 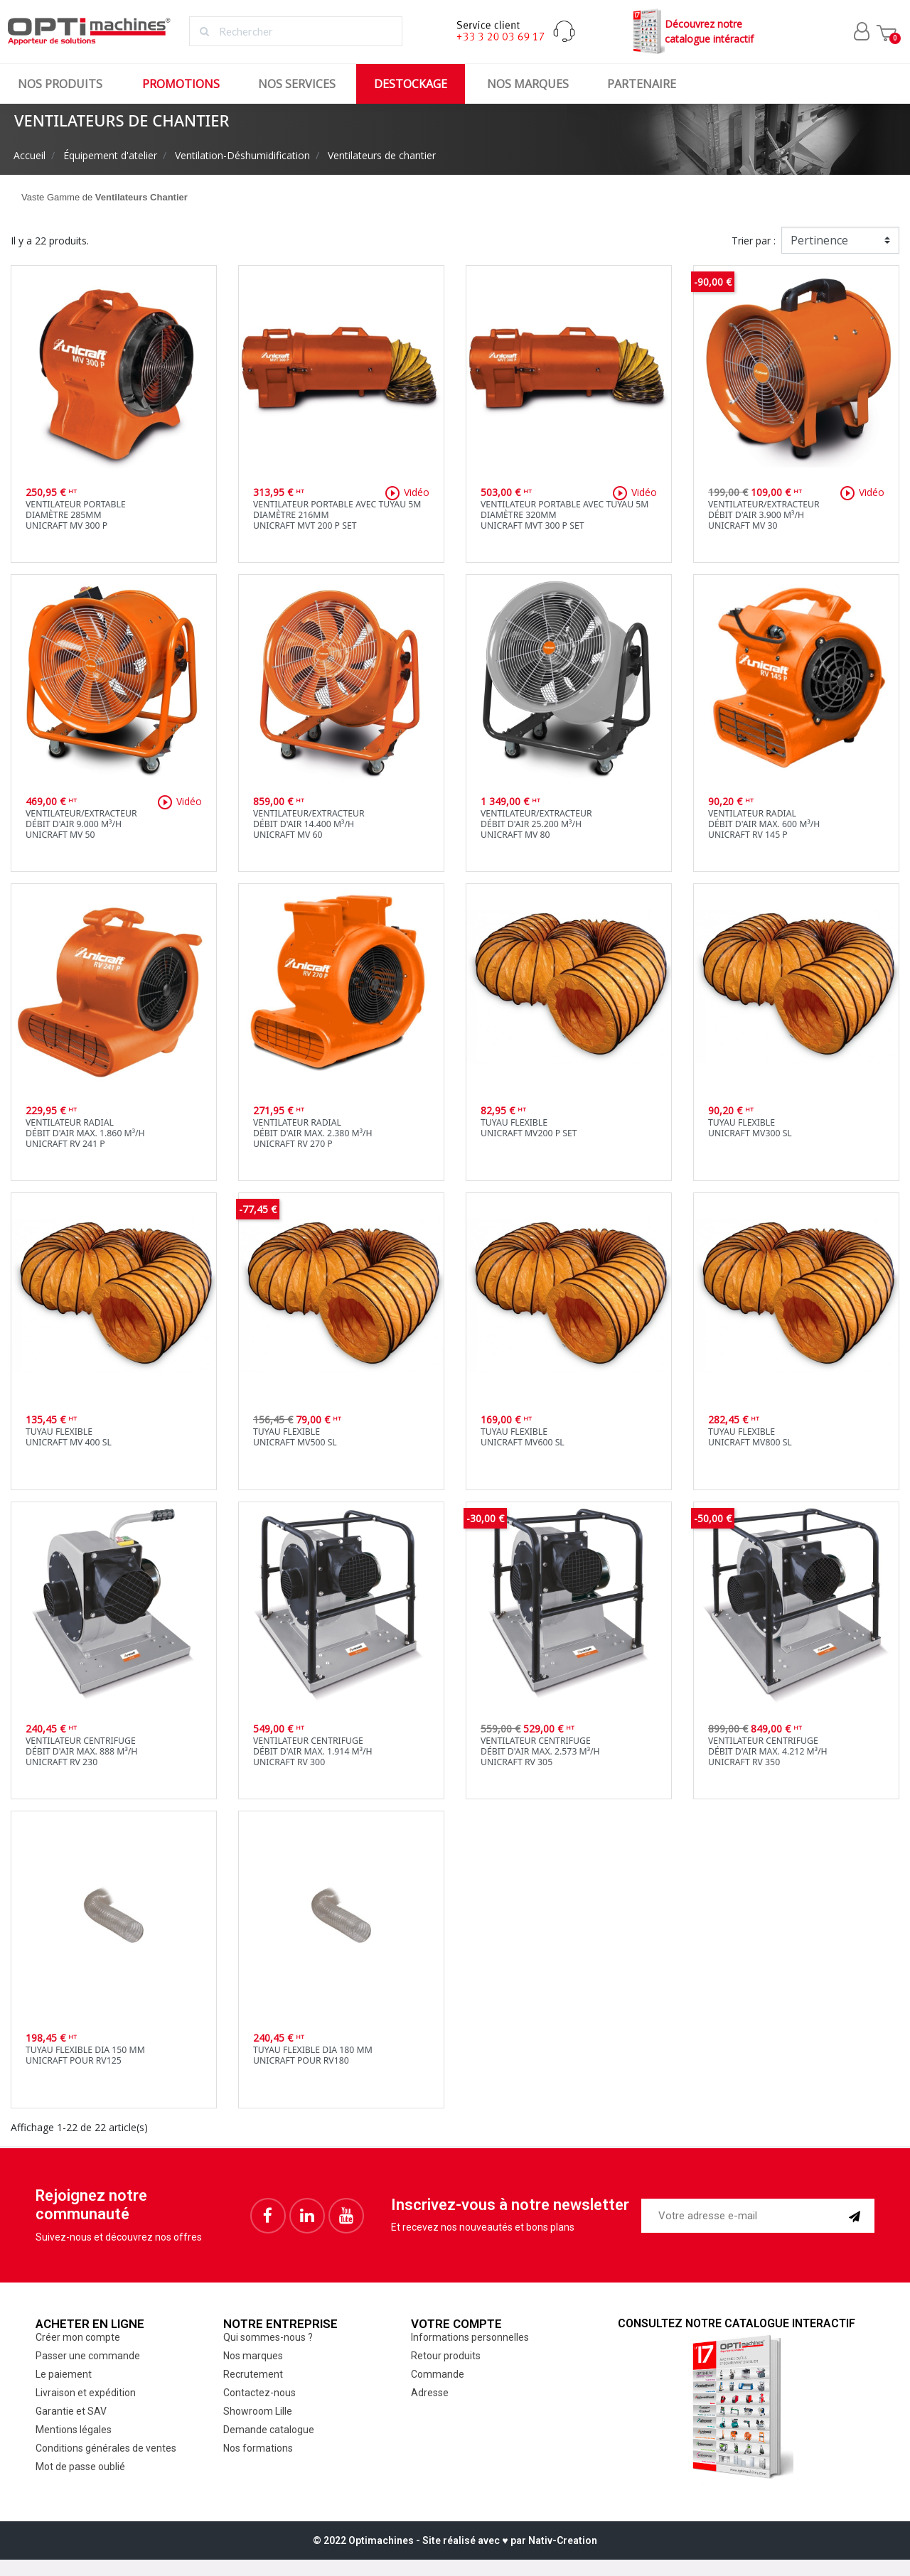 What do you see at coordinates (522, 1437) in the screenshot?
I see `Tuyau flexibleUnicraft MV600 SL` at bounding box center [522, 1437].